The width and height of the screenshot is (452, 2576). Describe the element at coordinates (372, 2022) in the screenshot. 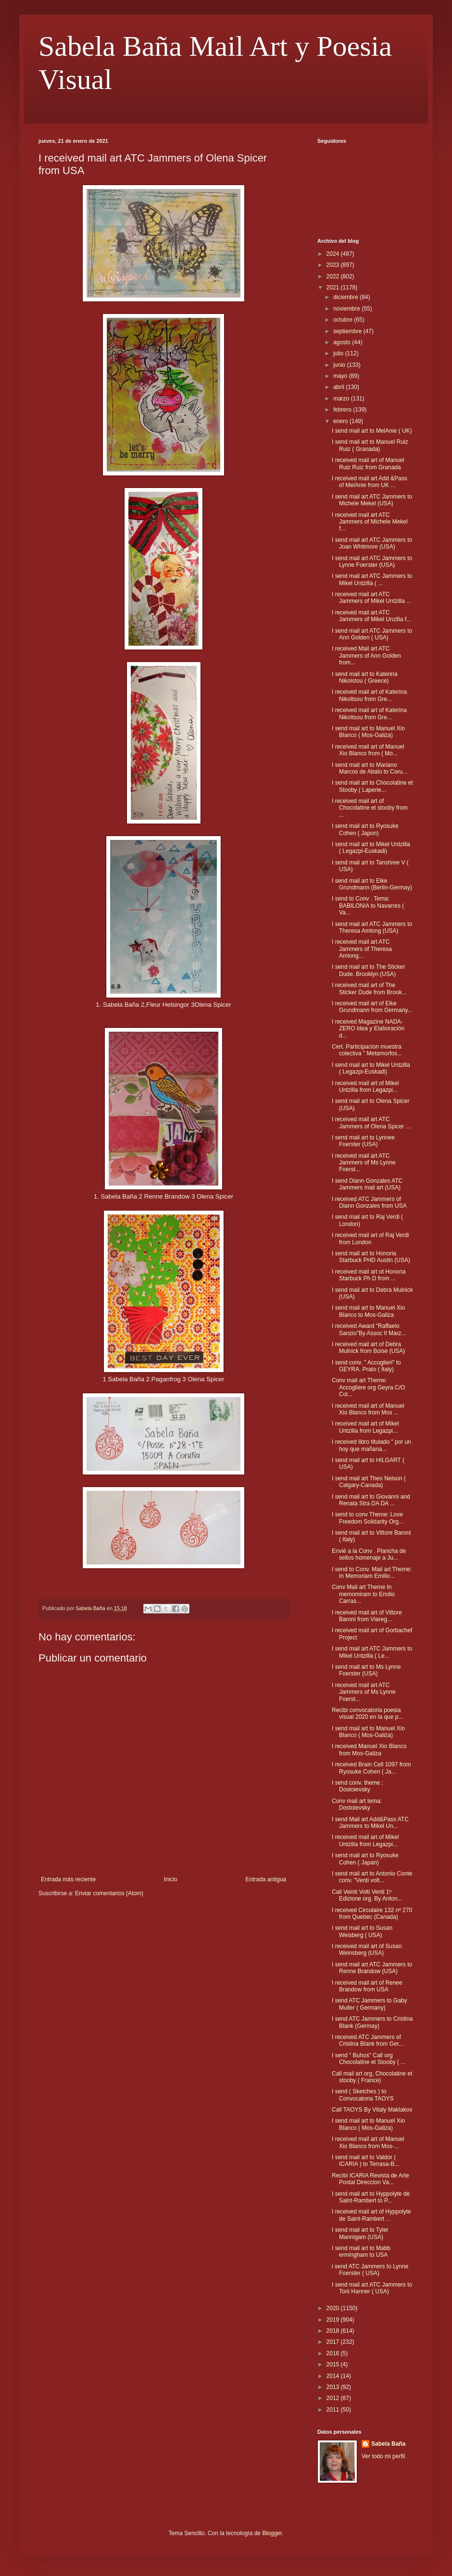

I see `I send ATC Jammers to Cristina Blank (Germay)` at that location.